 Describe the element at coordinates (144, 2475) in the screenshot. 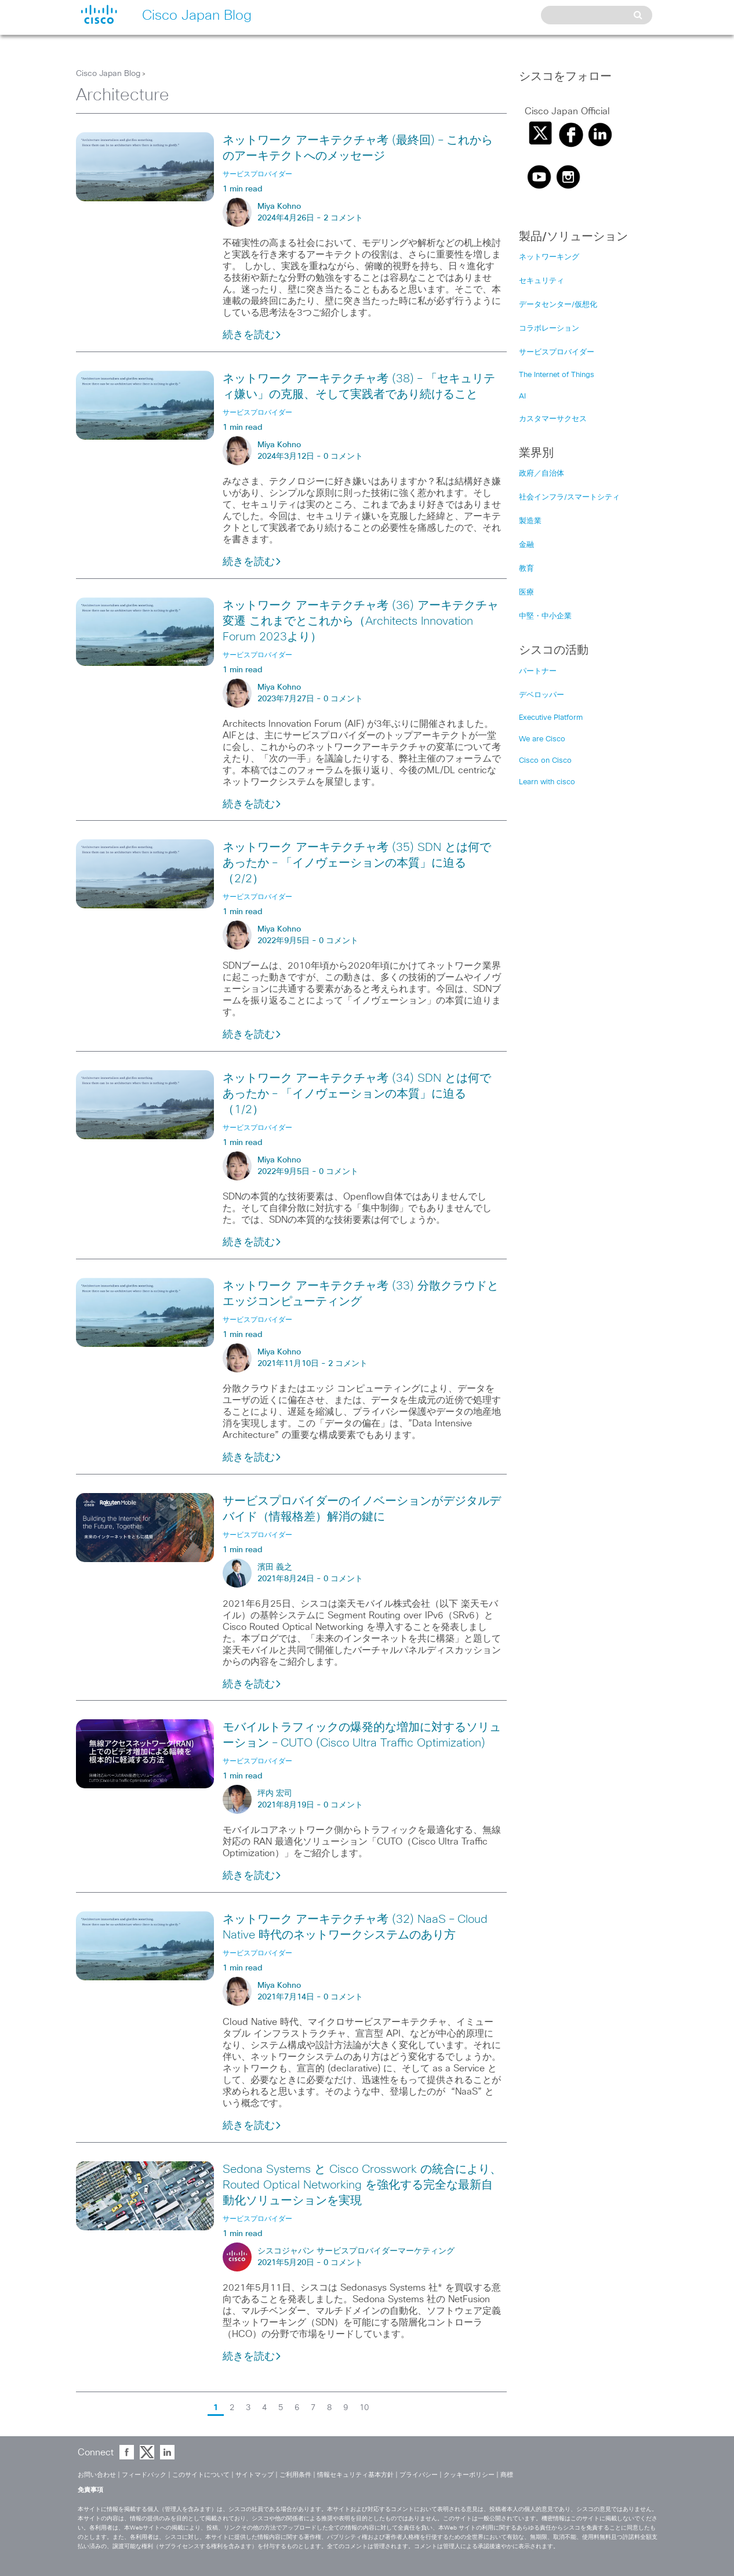

I see `フィードバック` at that location.